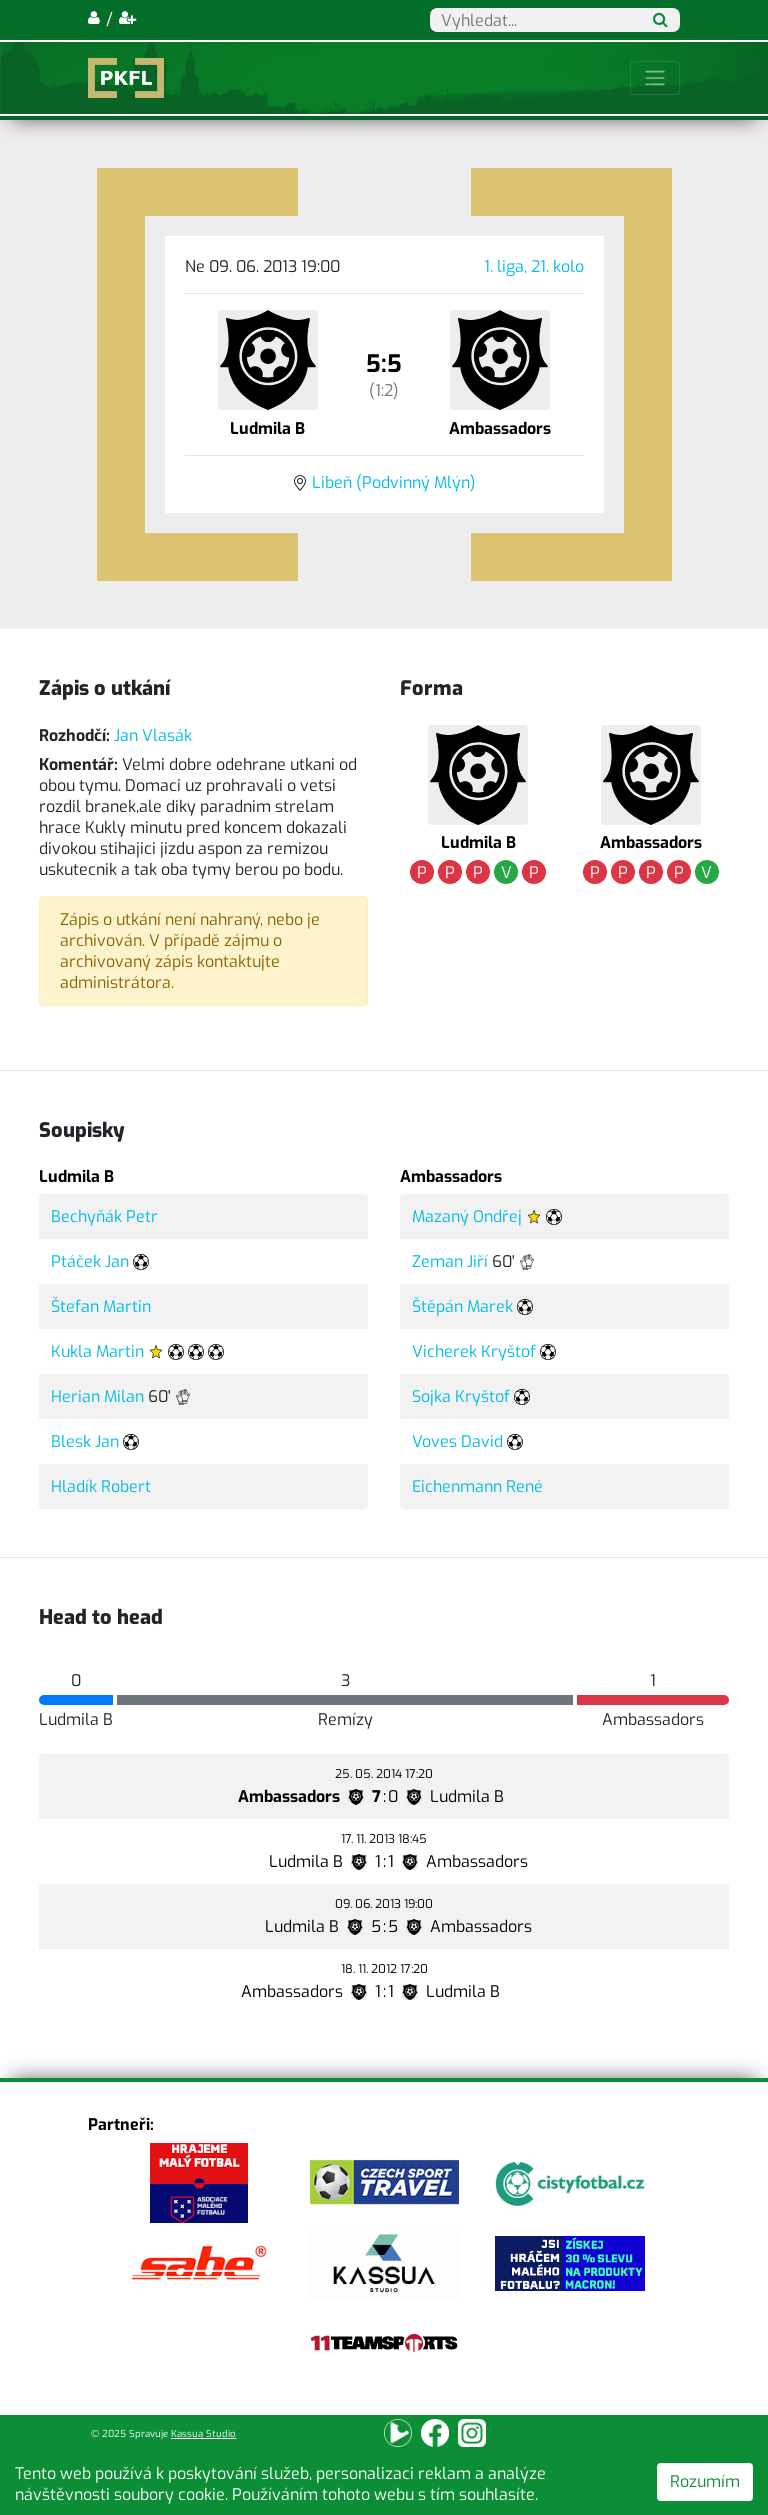  What do you see at coordinates (85, 1441) in the screenshot?
I see `Blesk Jan` at bounding box center [85, 1441].